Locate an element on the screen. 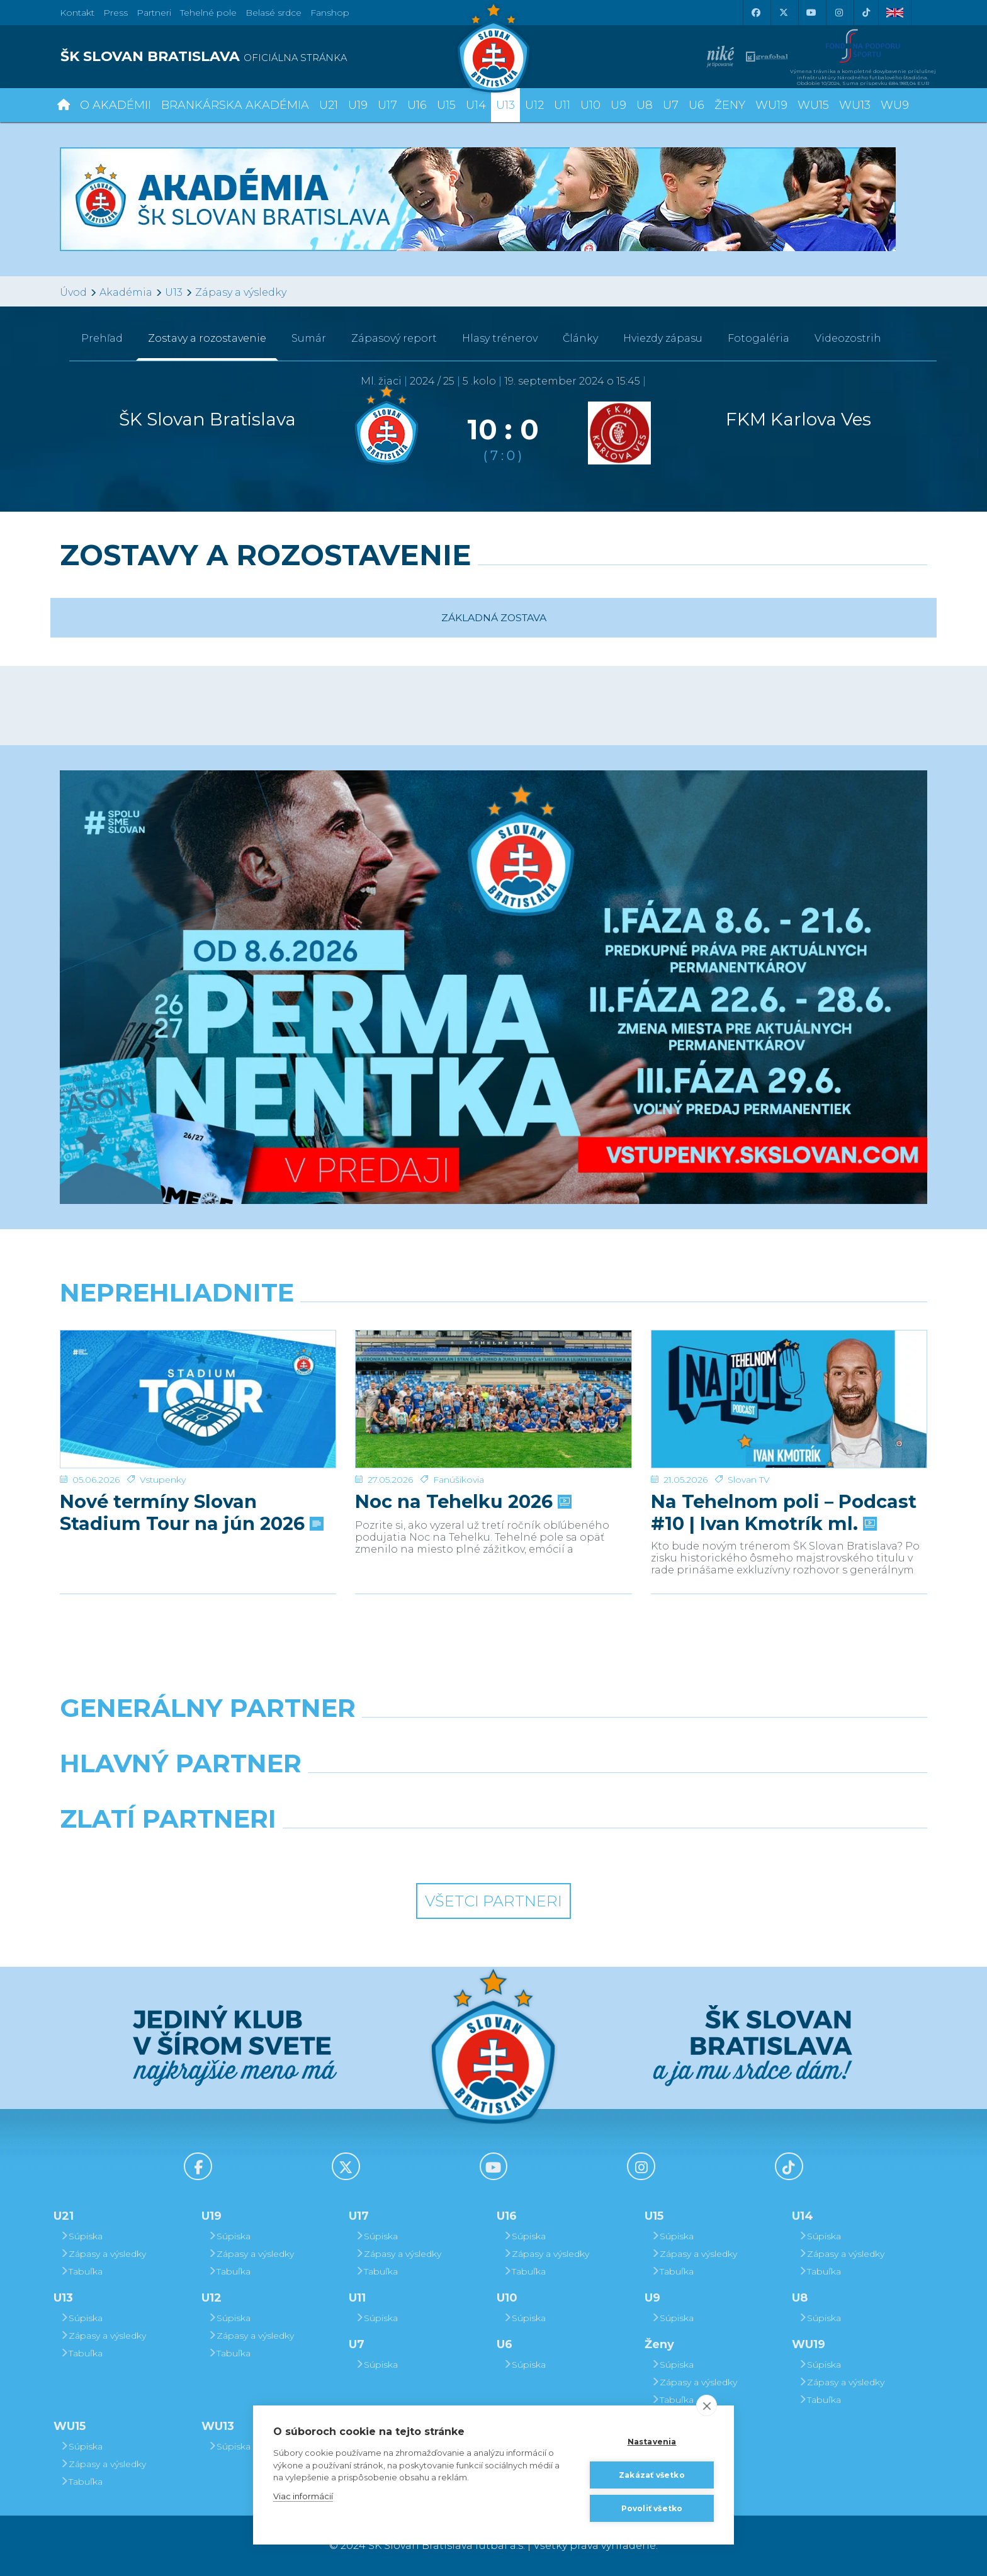  Nastavenia is located at coordinates (652, 2441).